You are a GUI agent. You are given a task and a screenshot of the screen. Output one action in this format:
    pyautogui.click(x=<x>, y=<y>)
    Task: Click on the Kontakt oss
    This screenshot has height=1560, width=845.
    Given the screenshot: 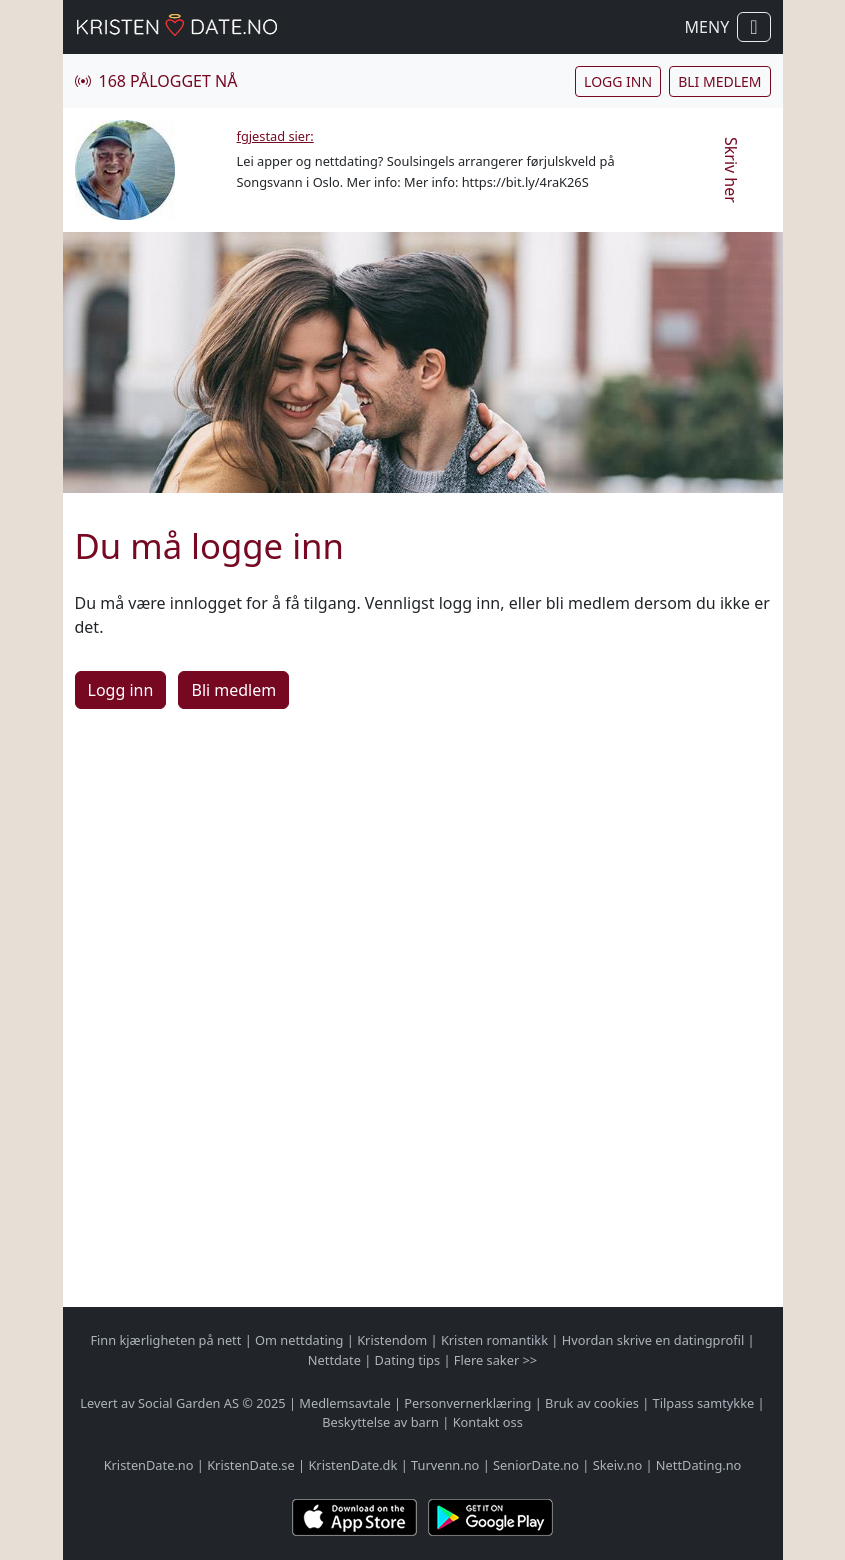 What is the action you would take?
    pyautogui.click(x=488, y=1422)
    